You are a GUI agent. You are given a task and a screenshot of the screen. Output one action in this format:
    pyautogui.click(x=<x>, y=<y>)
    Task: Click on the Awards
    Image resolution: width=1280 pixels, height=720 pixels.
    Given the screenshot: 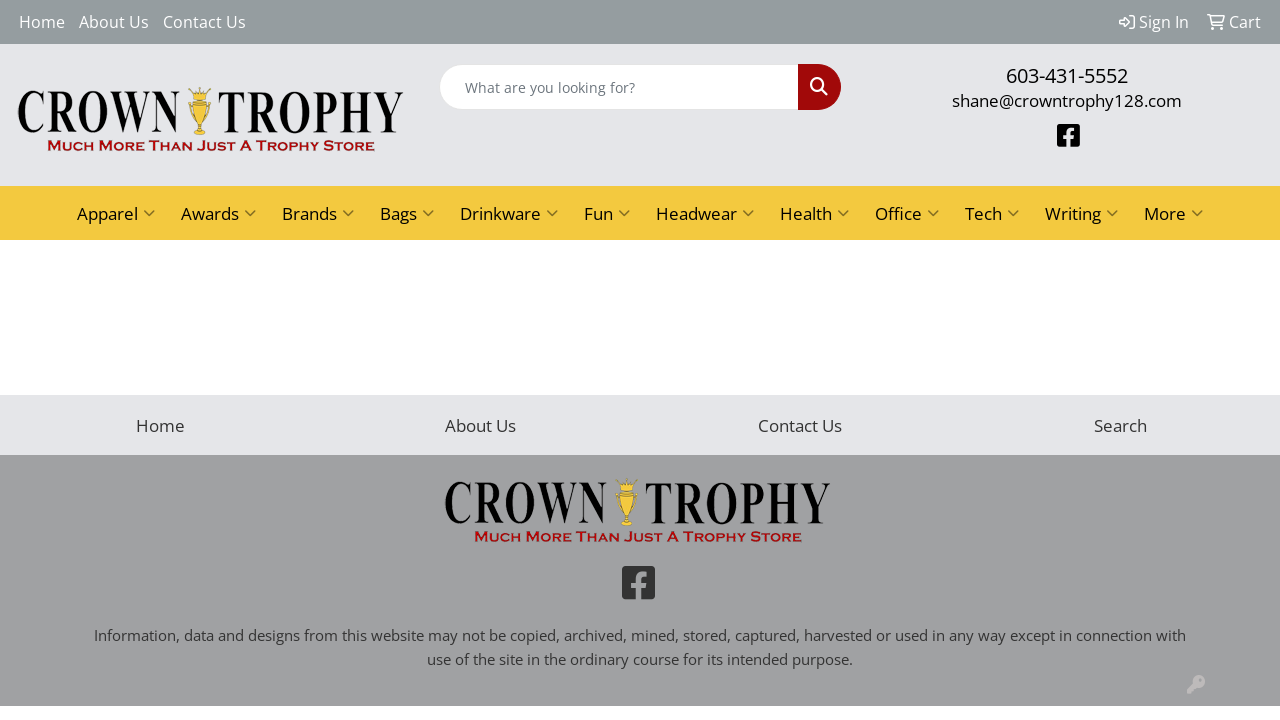 What is the action you would take?
    pyautogui.click(x=218, y=213)
    